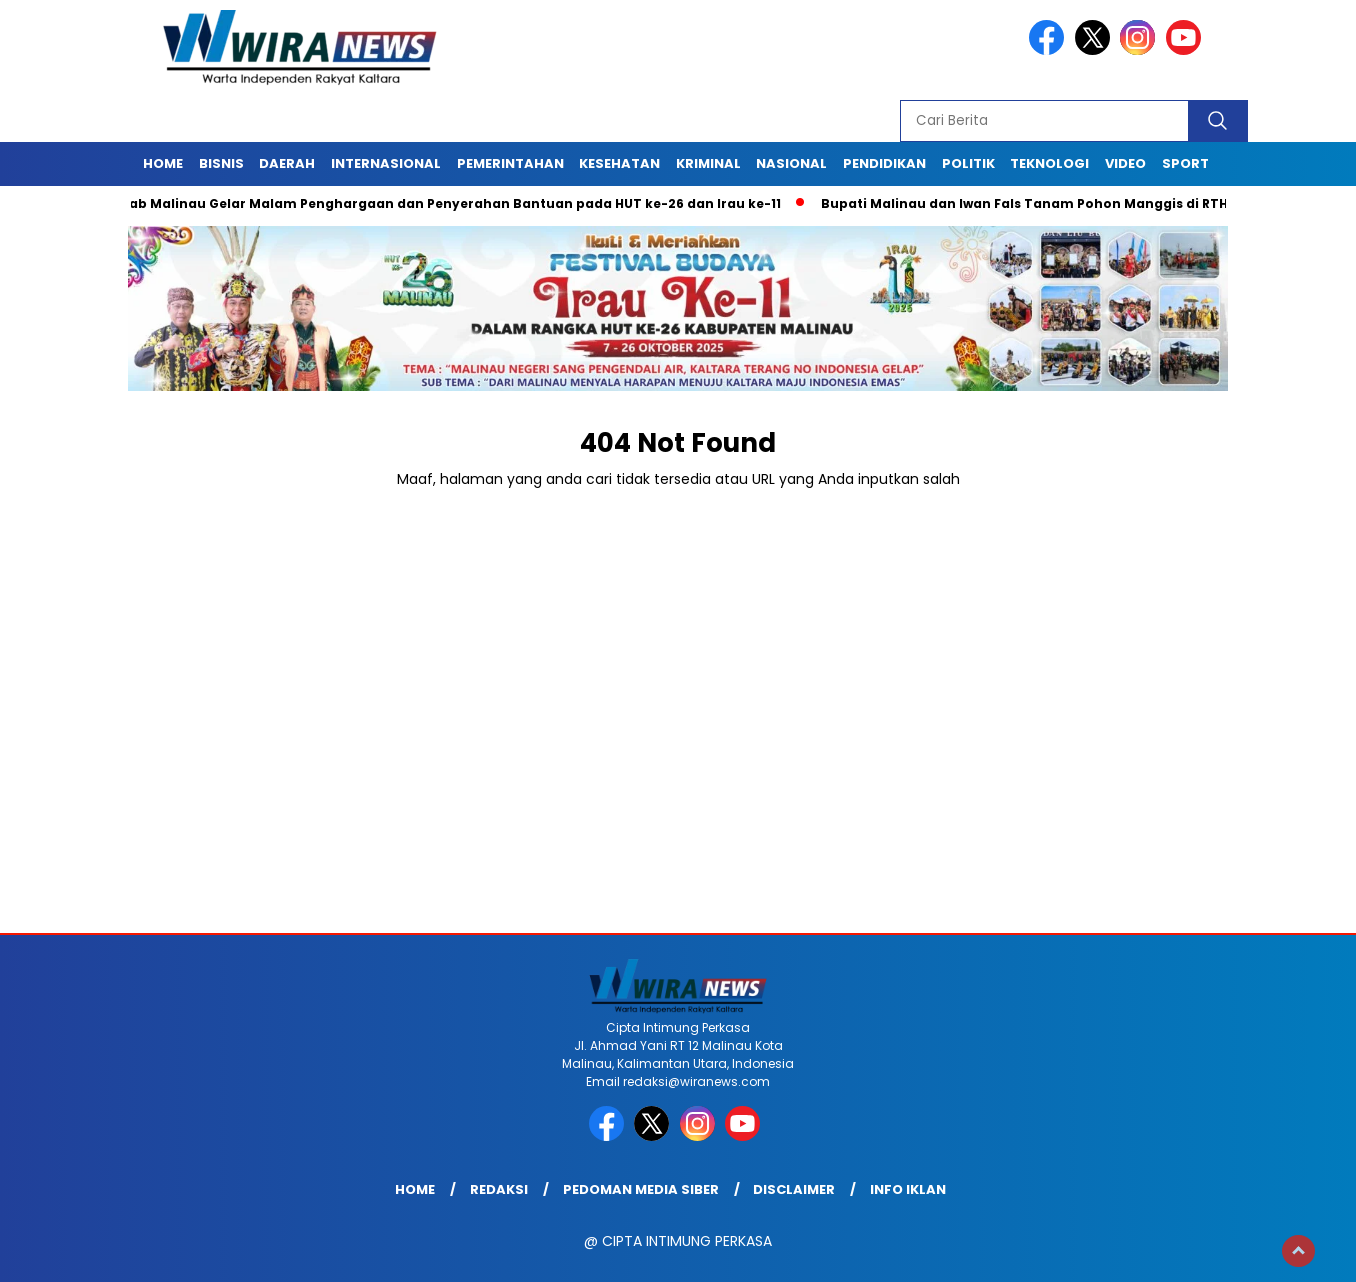 The width and height of the screenshot is (1356, 1282). I want to click on Redaksi, so click(499, 1189).